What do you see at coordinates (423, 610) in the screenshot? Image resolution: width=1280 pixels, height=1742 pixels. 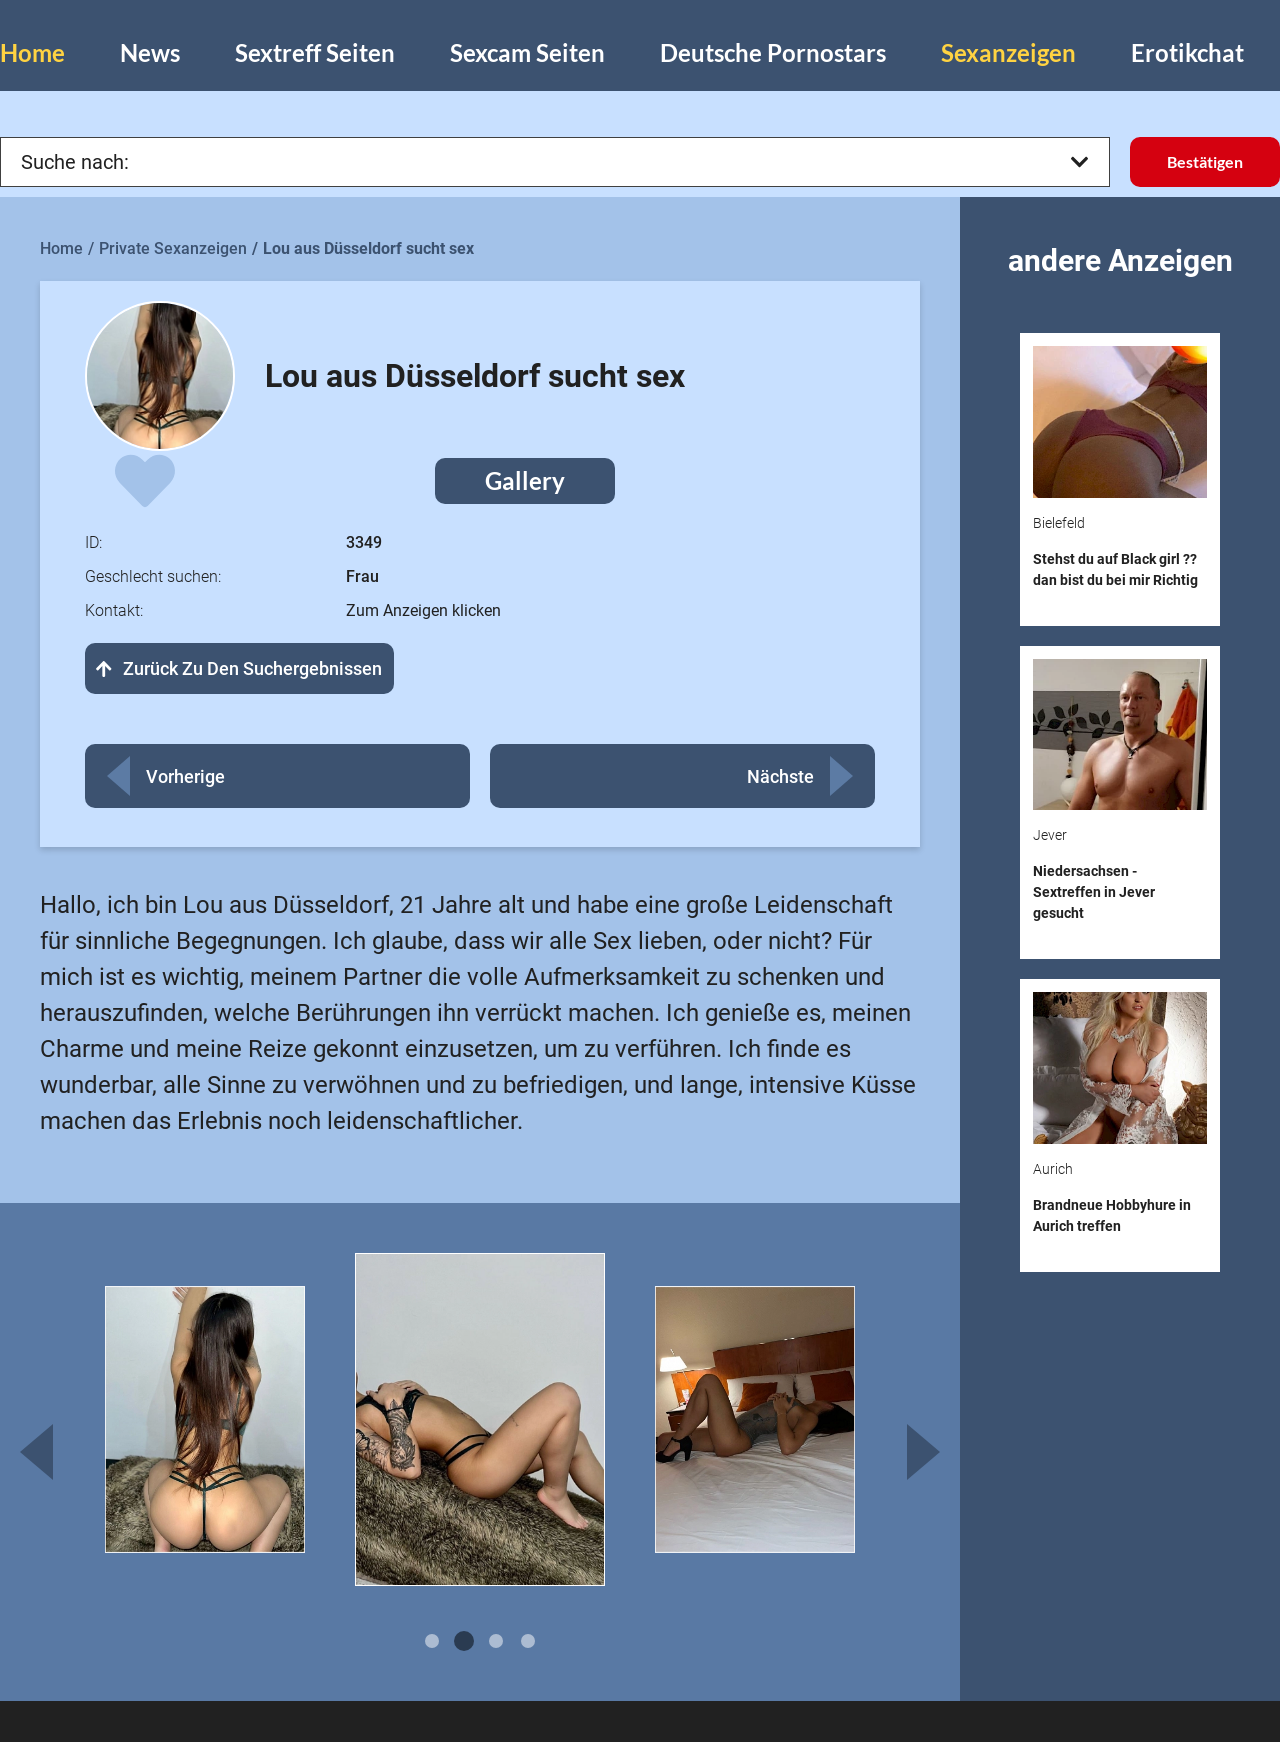 I see `Zum Anzeigen klicken` at bounding box center [423, 610].